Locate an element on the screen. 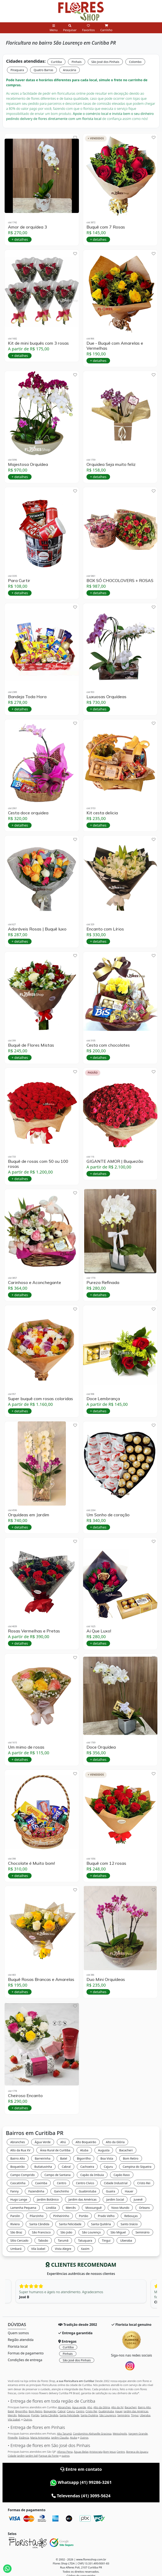 Image resolution: width=162 pixels, height=2576 pixels. Mossunguê is located at coordinates (93, 2208).